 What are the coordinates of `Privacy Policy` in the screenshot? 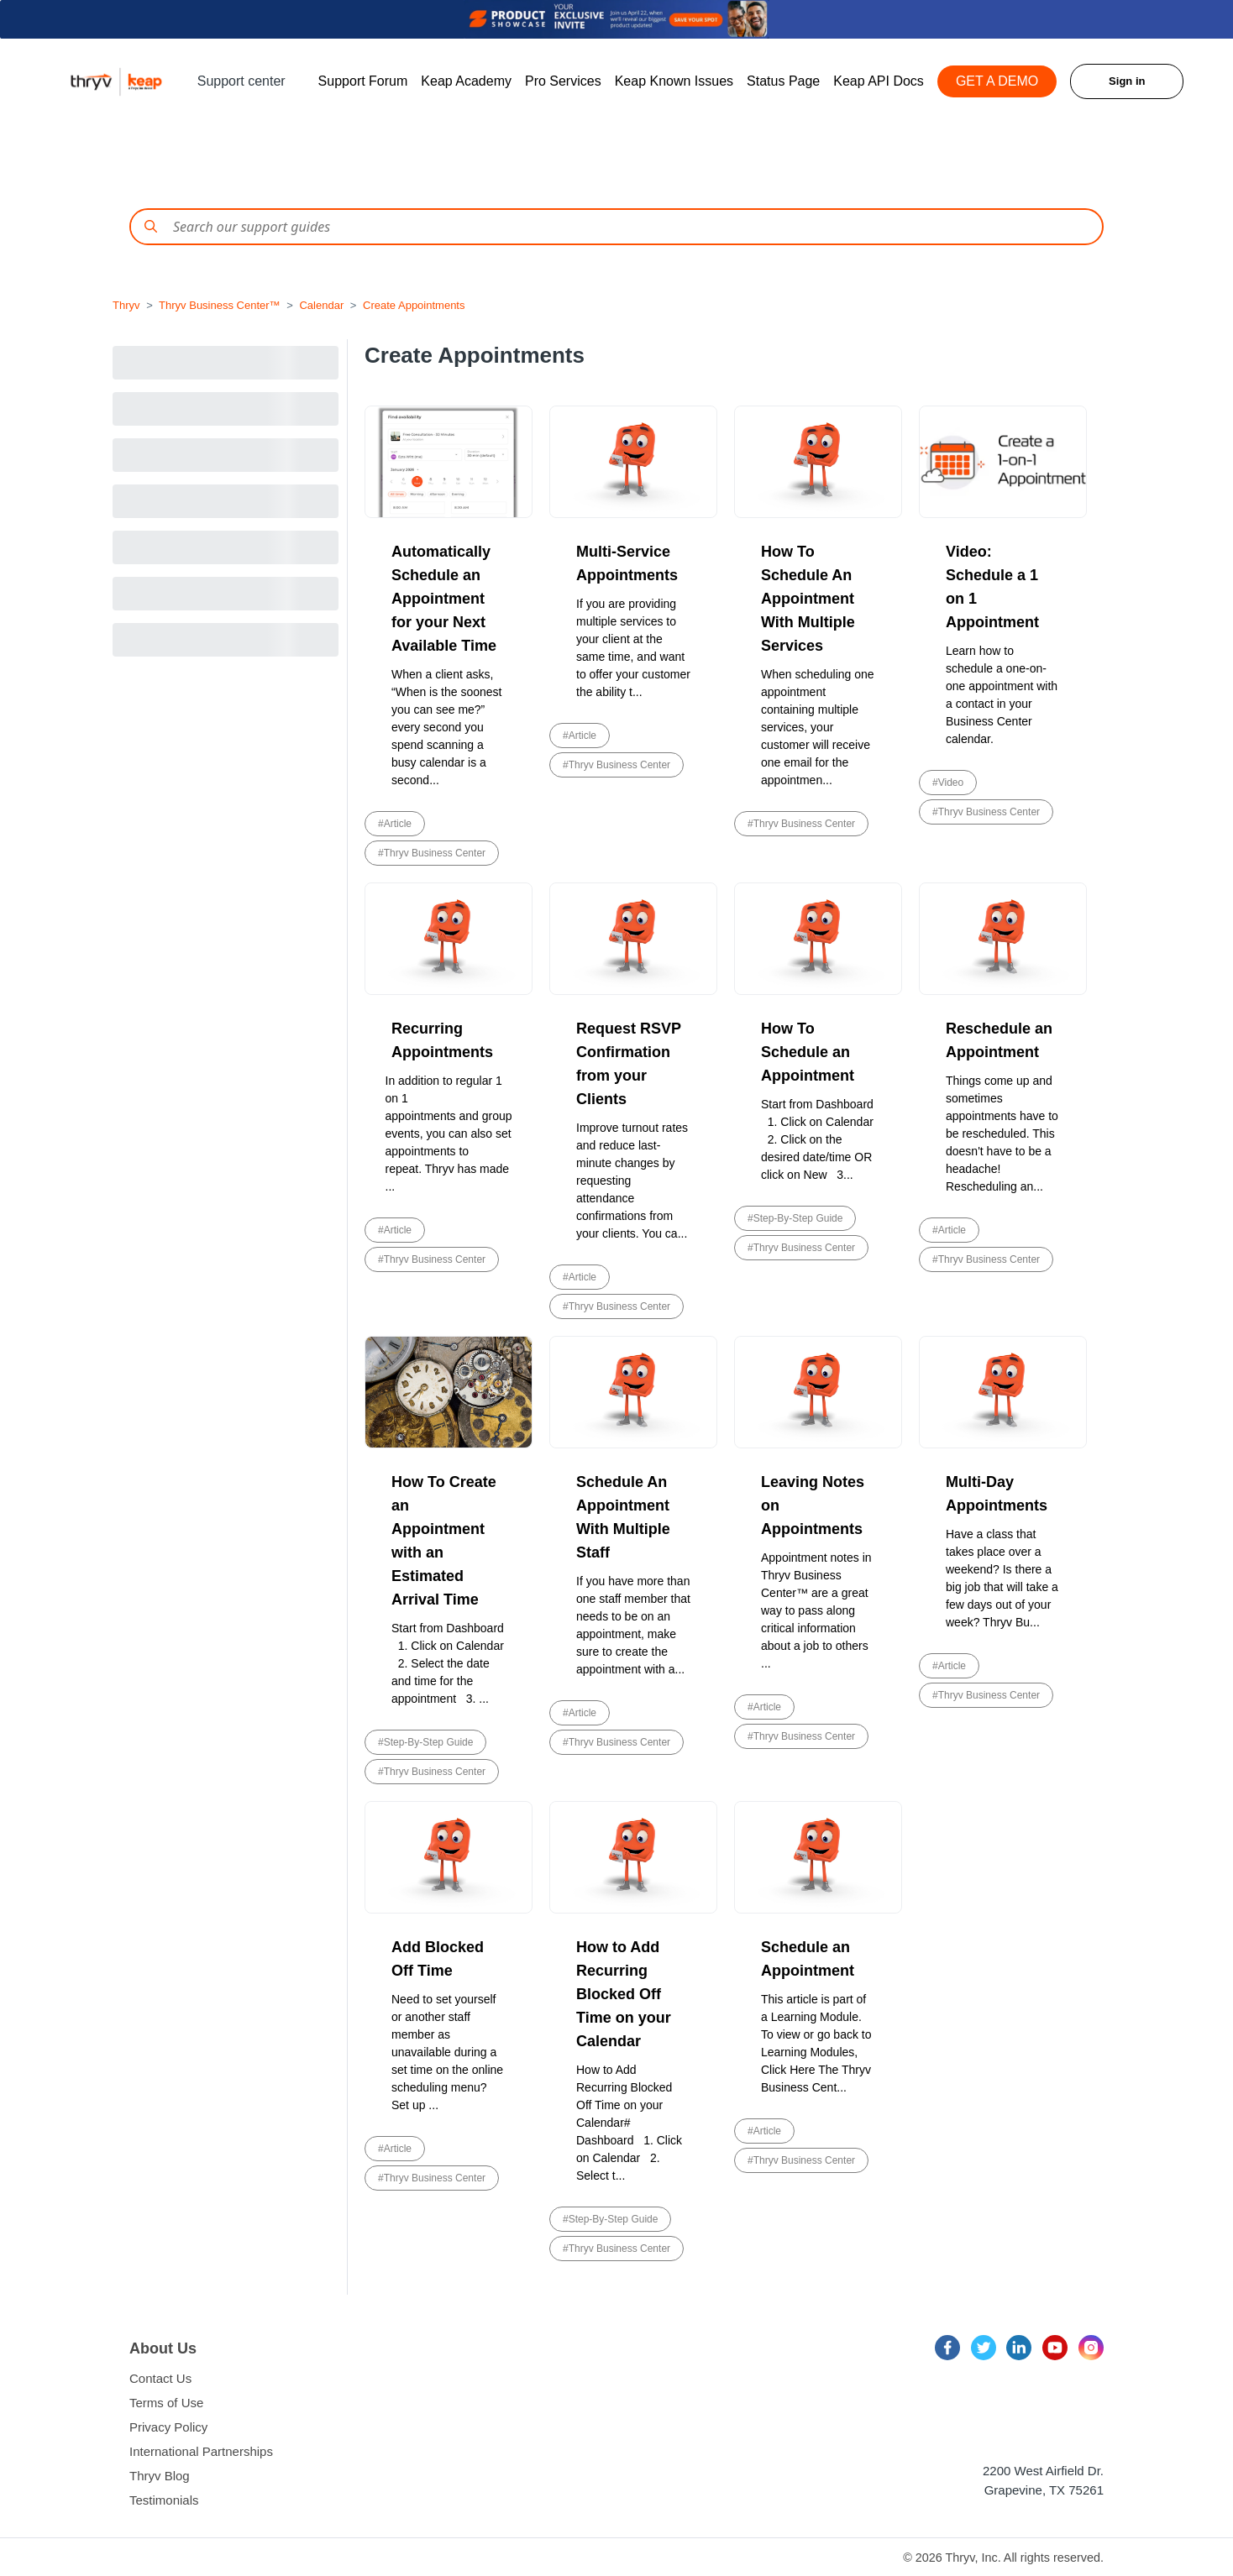 It's located at (168, 2427).